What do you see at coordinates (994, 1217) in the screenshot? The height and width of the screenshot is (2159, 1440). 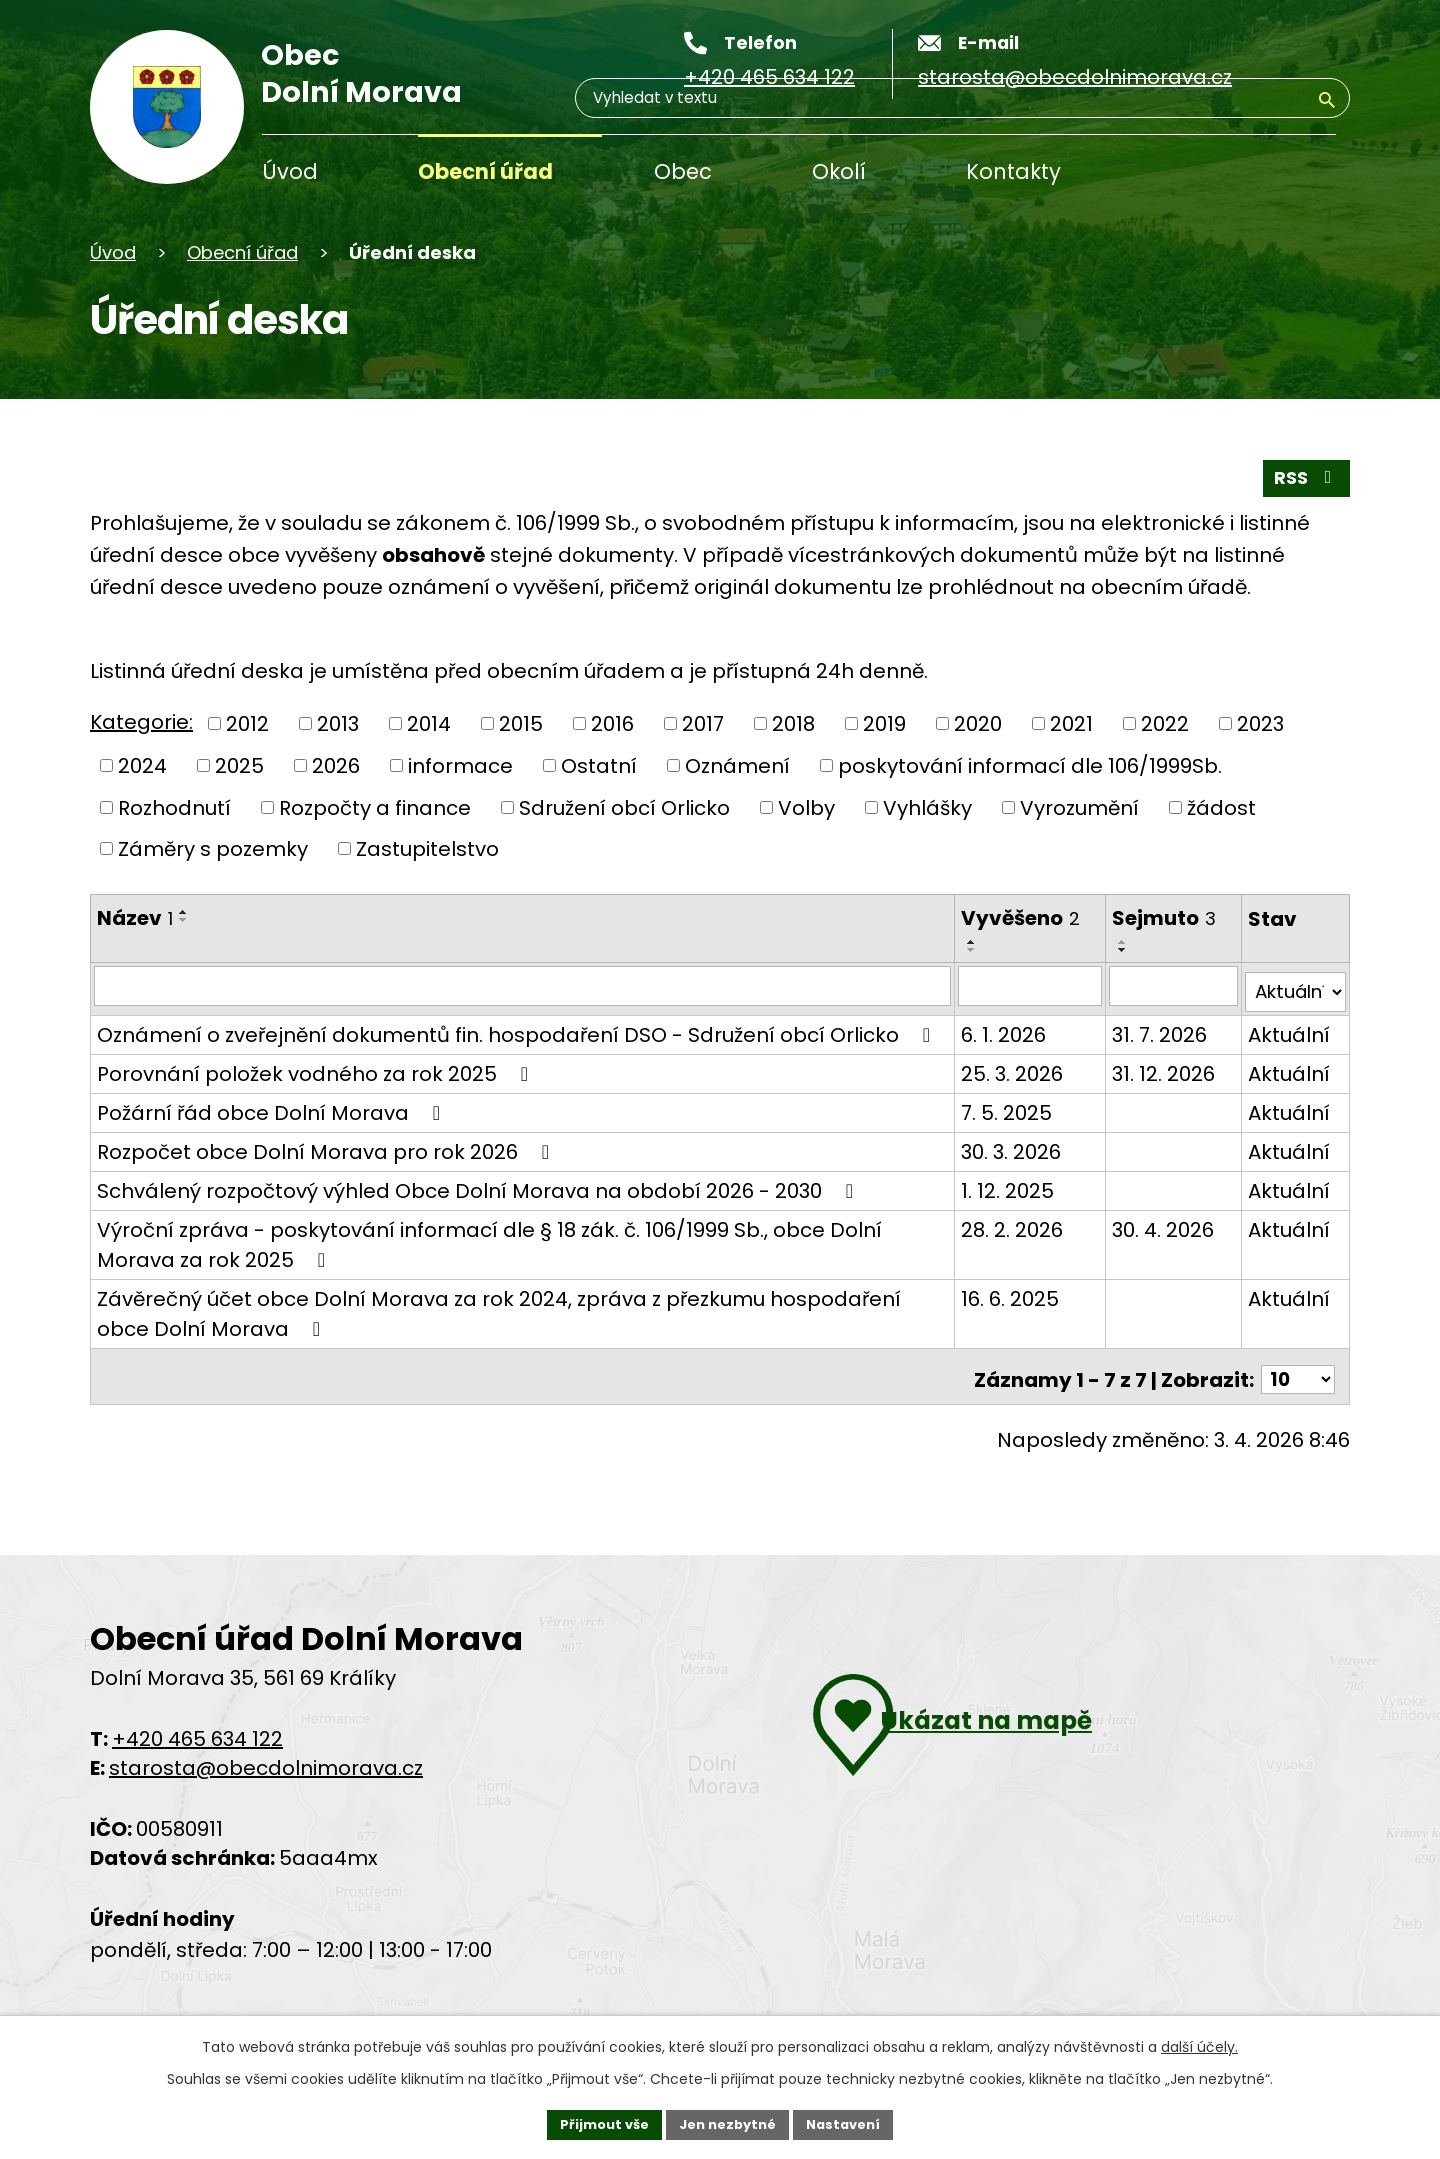 I see `1. 12. 2025` at bounding box center [994, 1217].